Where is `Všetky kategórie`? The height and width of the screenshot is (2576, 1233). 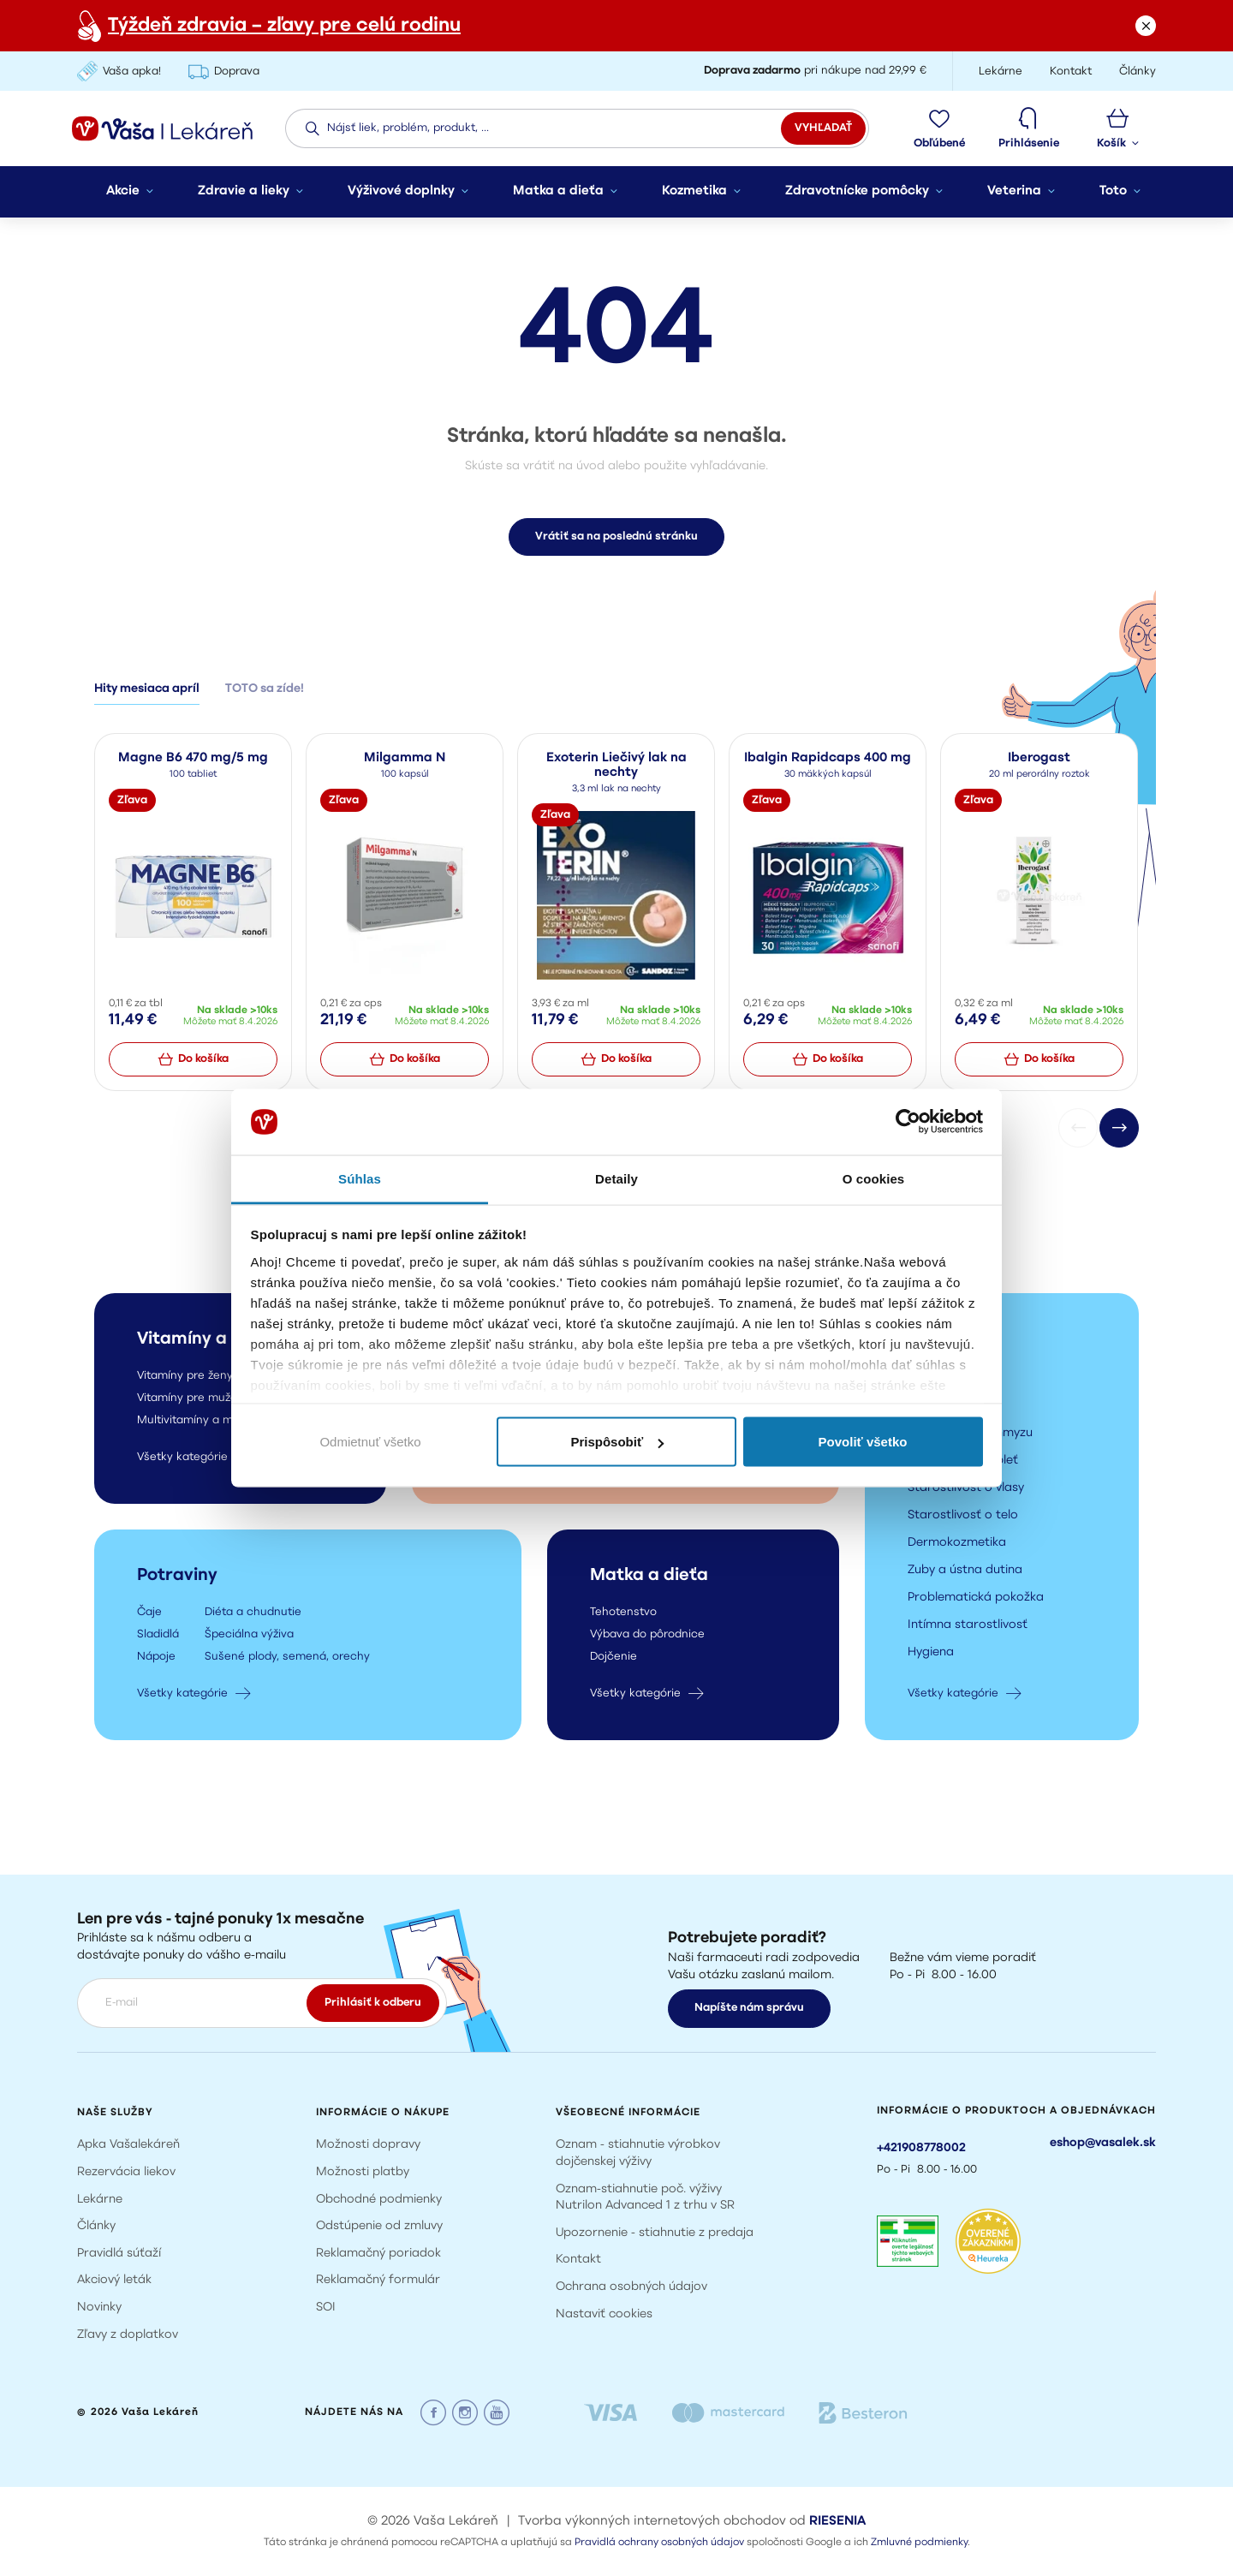 Všetky kategórie is located at coordinates (965, 1694).